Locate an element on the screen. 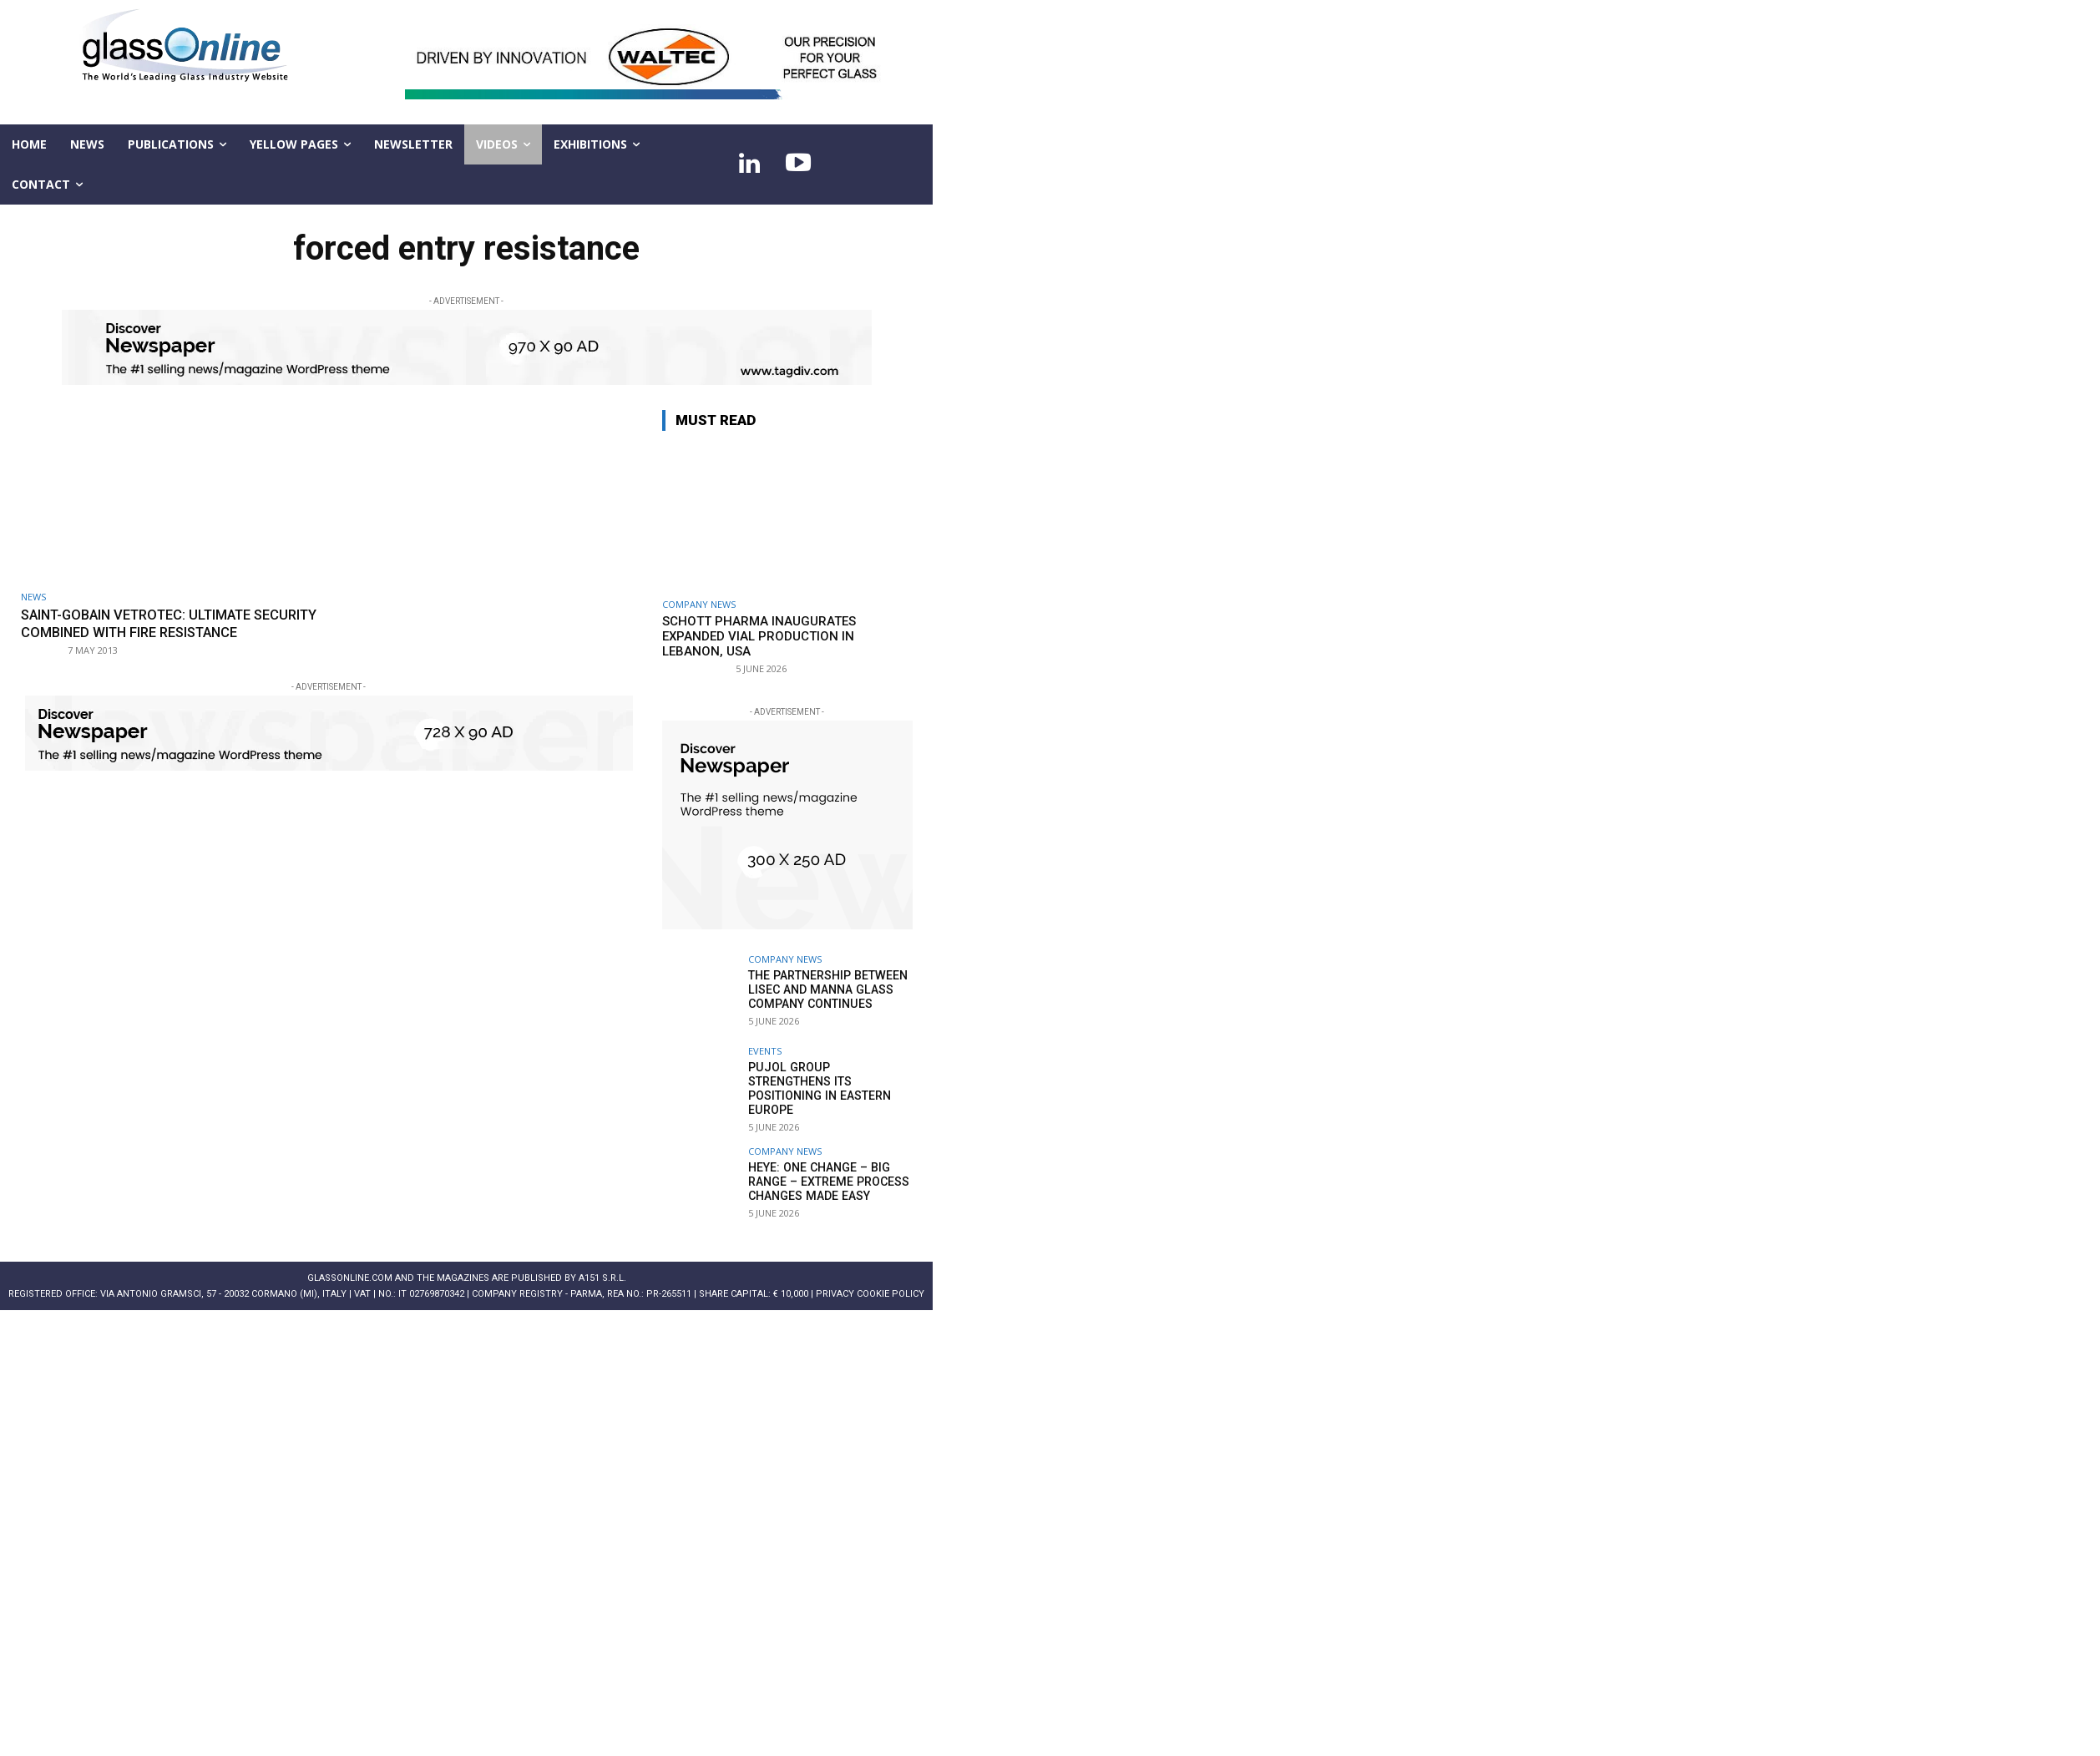 Image resolution: width=2100 pixels, height=1756 pixels. SCHOTT Pharma inaugurates expanded vial production in Lebanon, USA is located at coordinates (759, 636).